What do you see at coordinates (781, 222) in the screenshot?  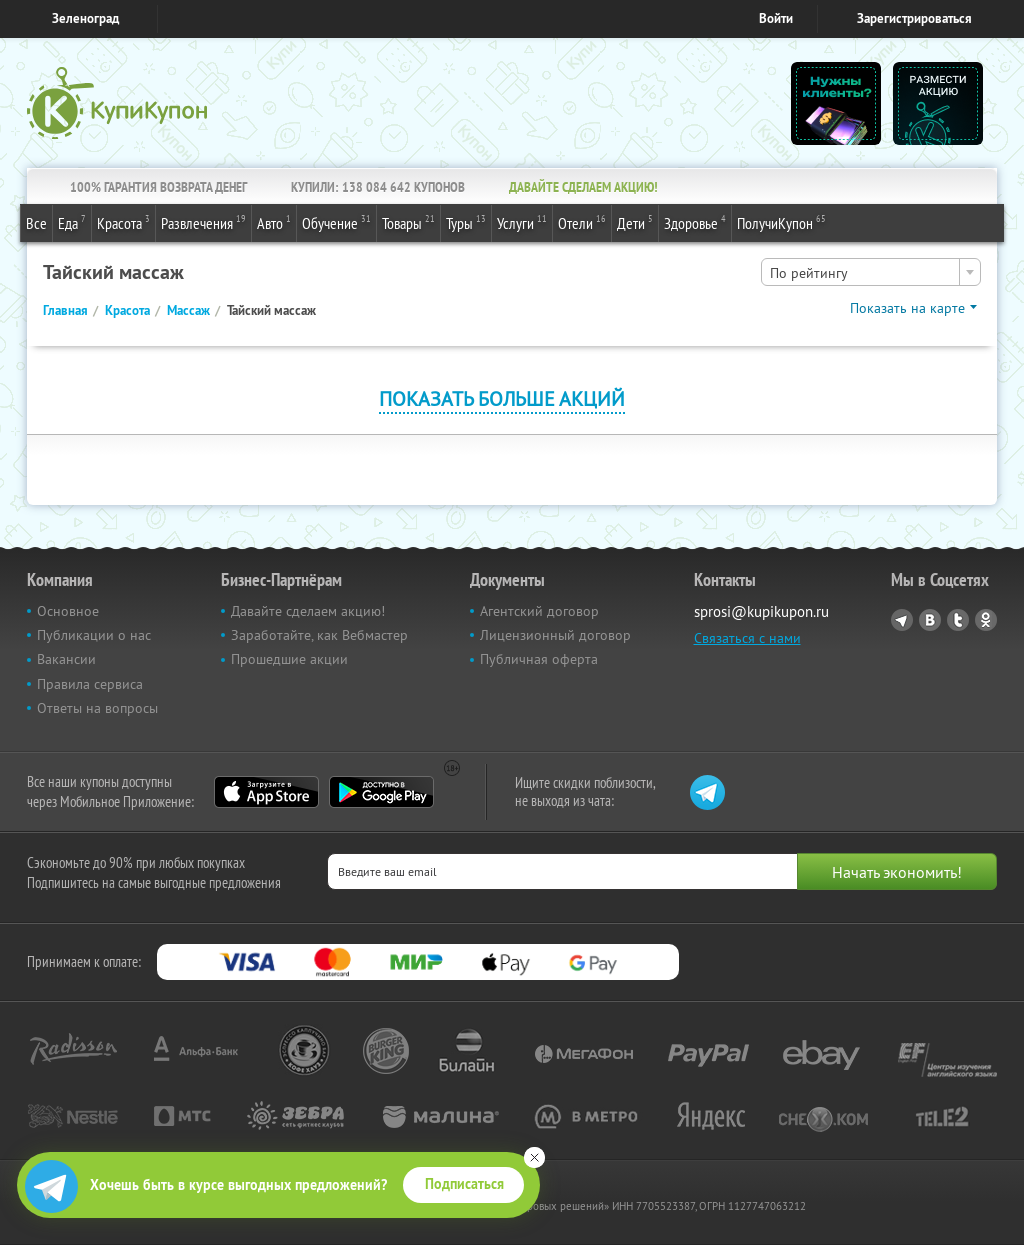 I see `ПолучиКупон` at bounding box center [781, 222].